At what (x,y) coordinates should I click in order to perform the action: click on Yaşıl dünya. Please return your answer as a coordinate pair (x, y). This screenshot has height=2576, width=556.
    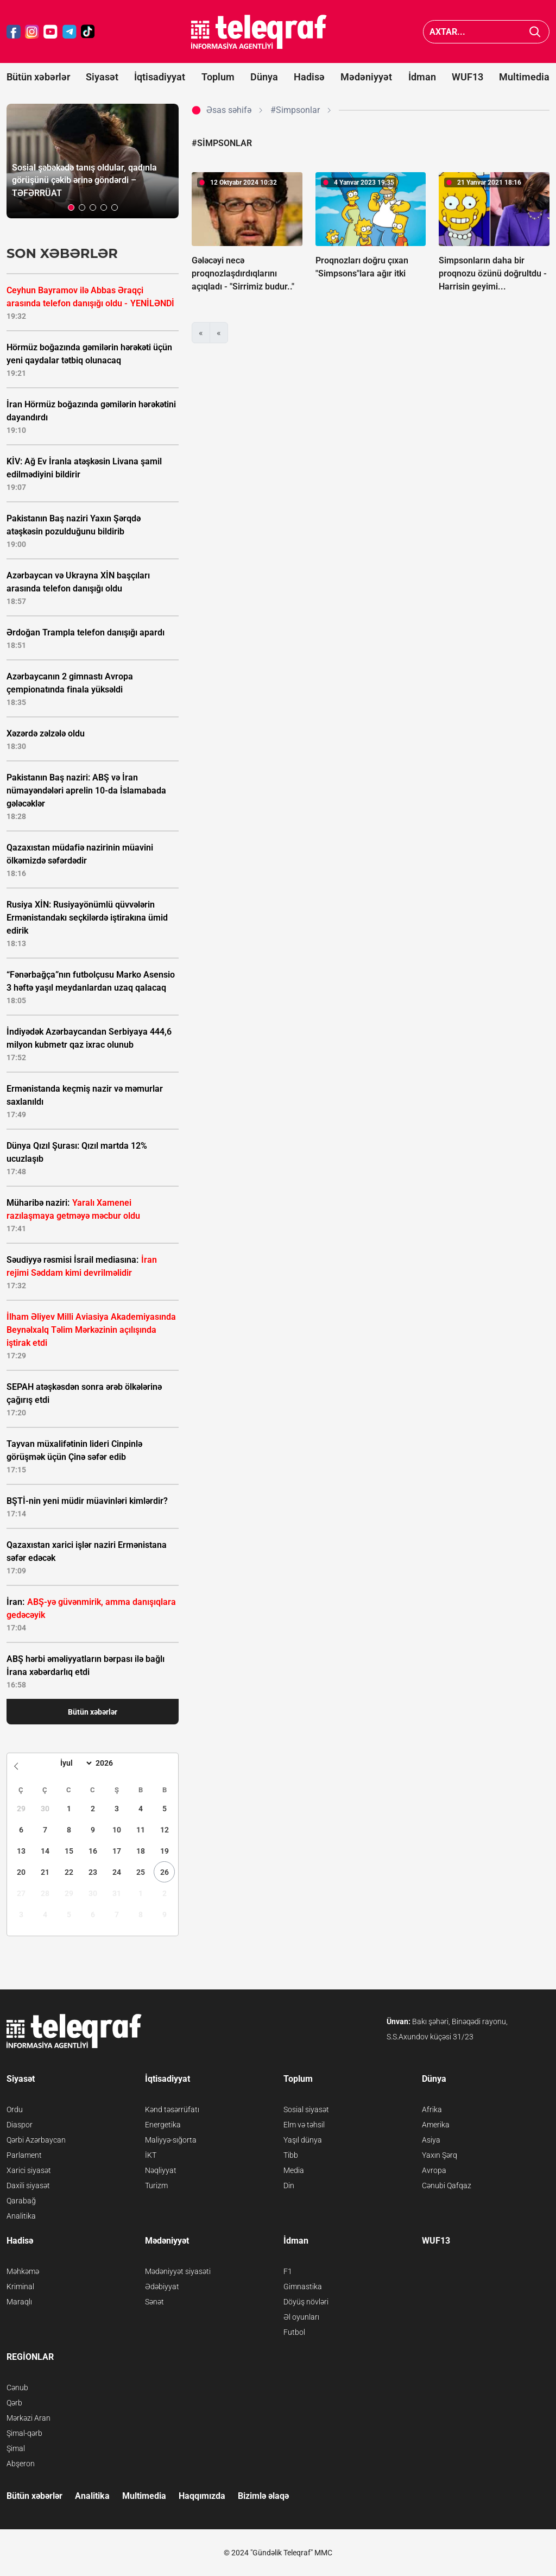
    Looking at the image, I should click on (302, 2140).